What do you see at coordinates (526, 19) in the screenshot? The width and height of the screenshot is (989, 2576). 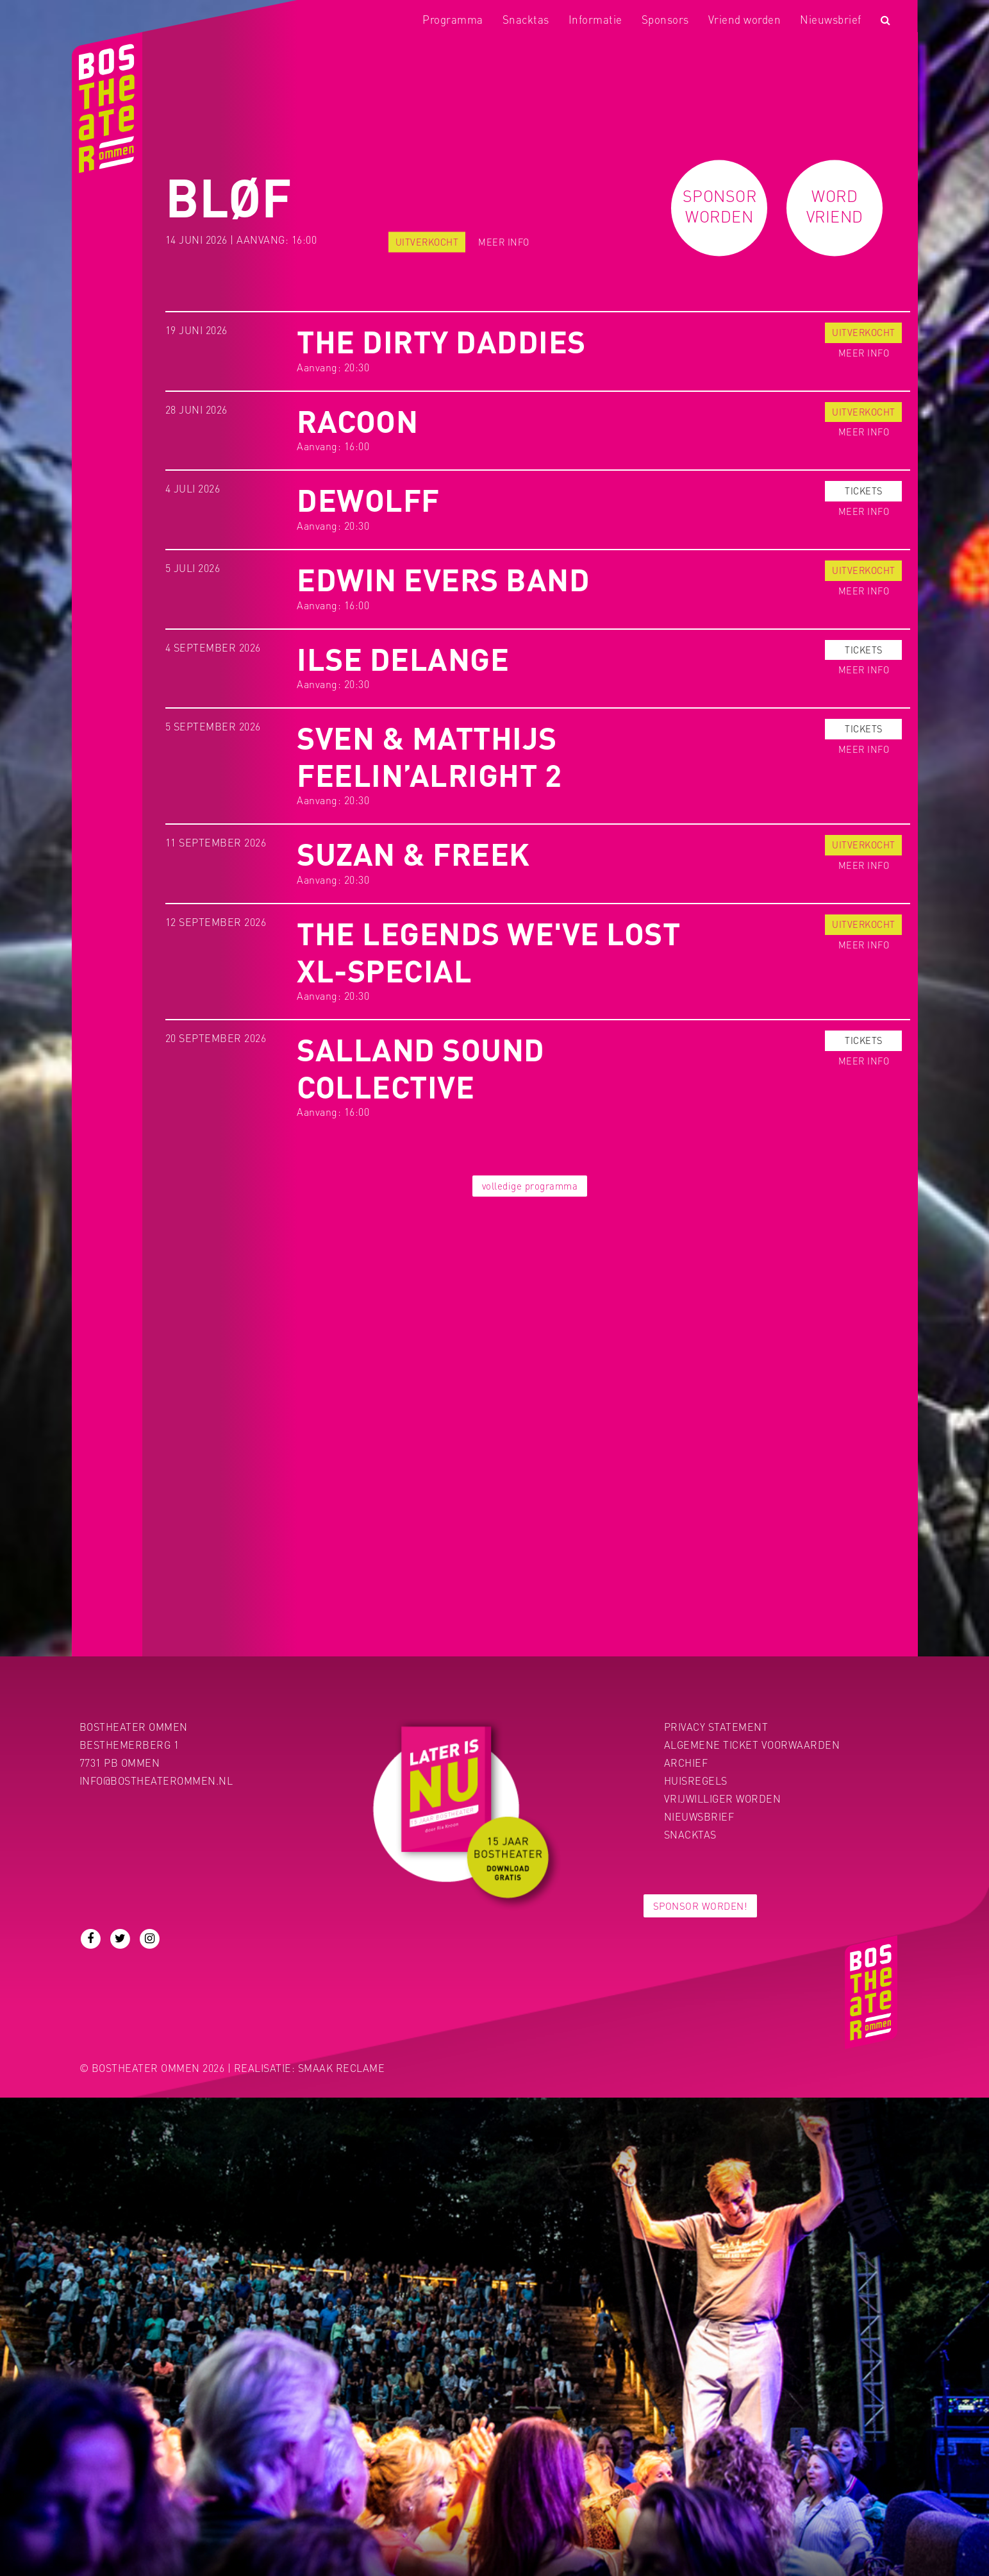 I see `Snacktas` at bounding box center [526, 19].